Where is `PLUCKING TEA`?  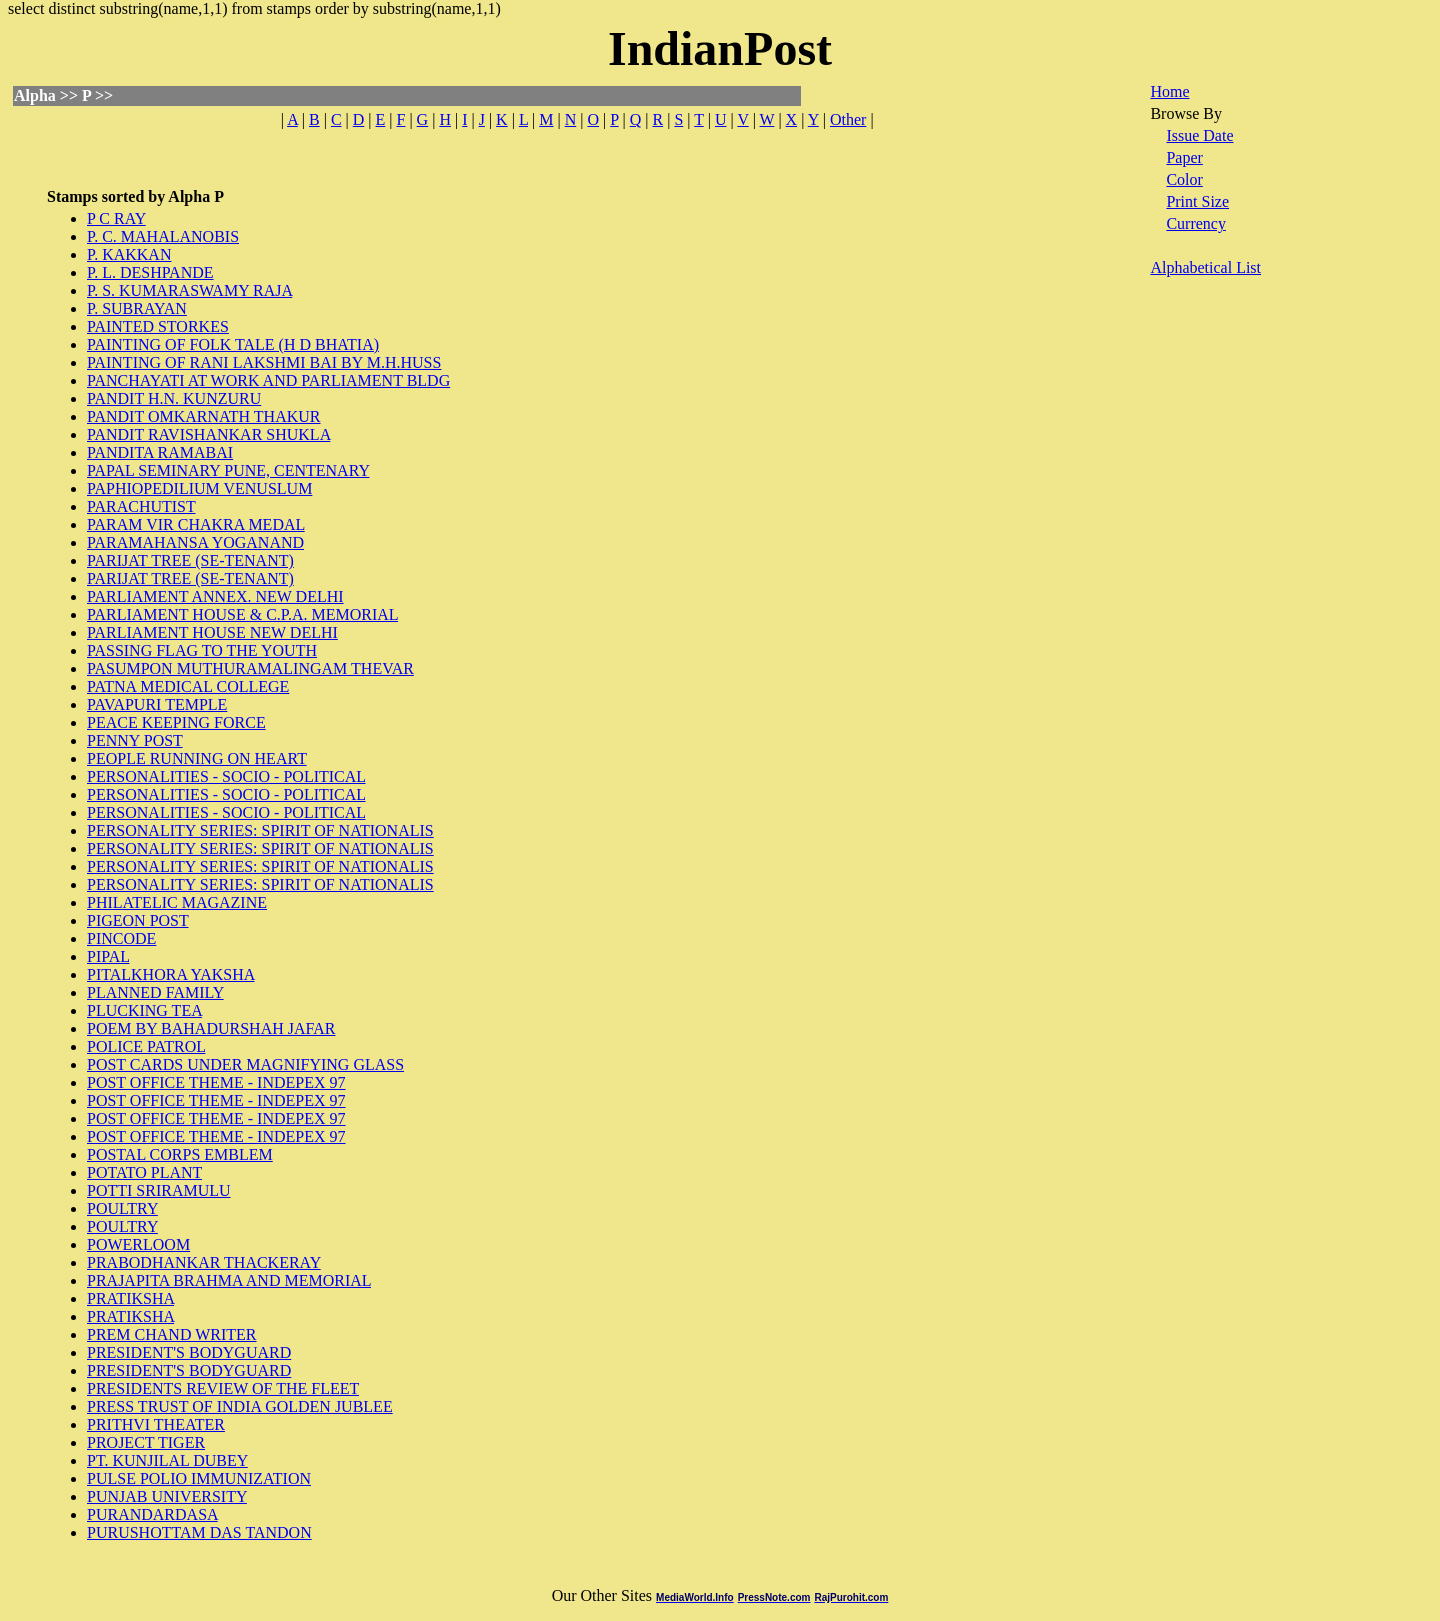
PLUCKING TEA is located at coordinates (144, 1010).